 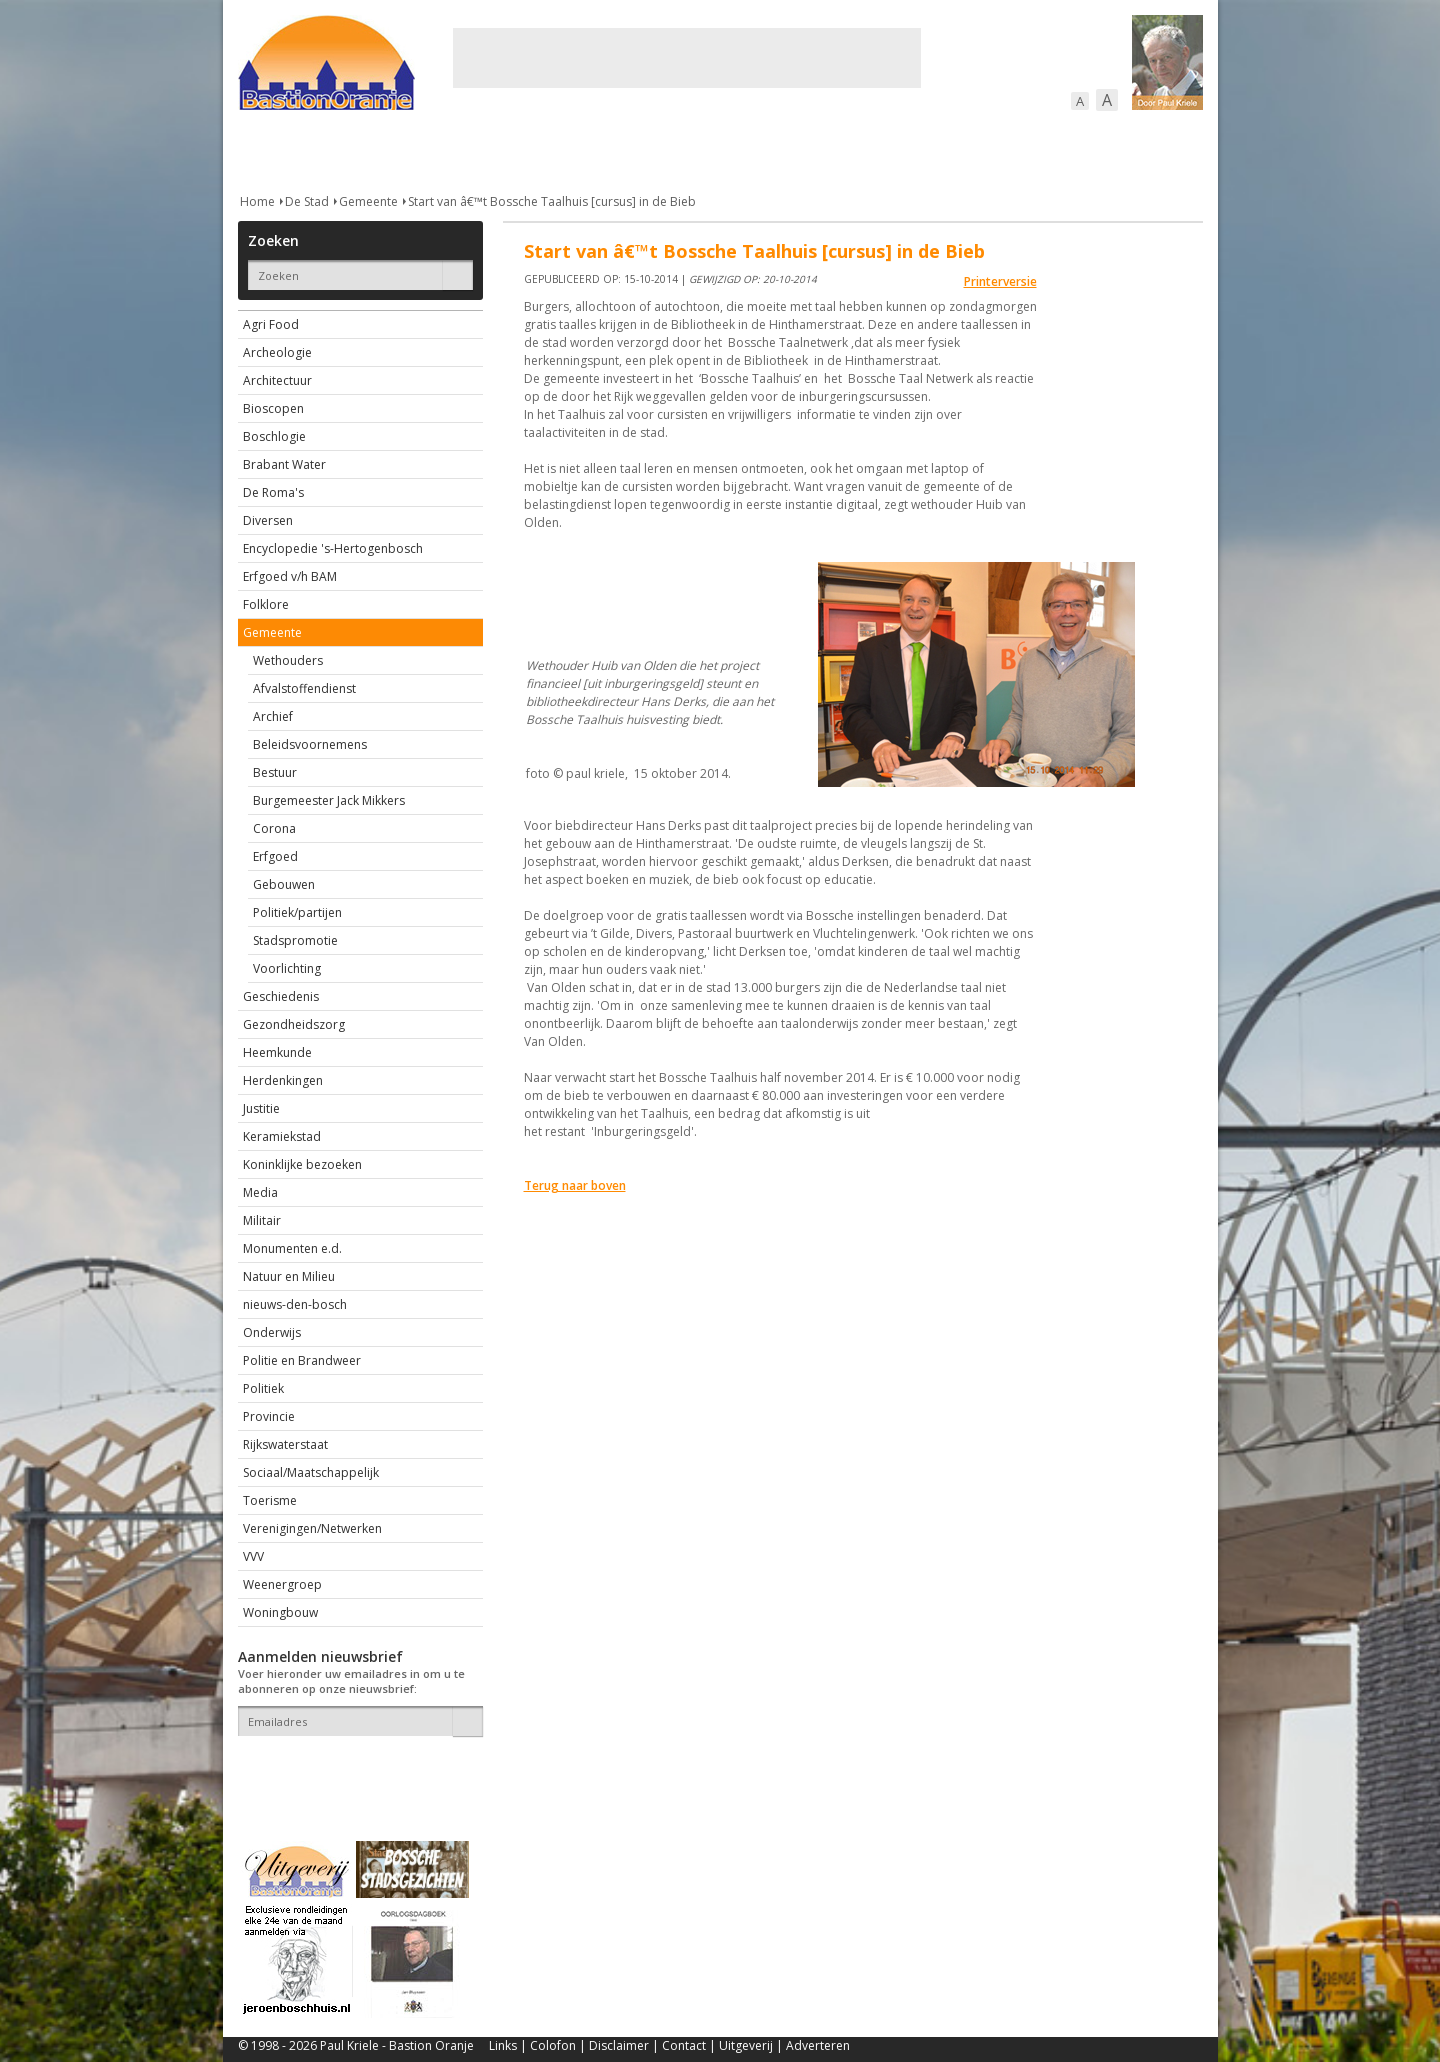 I want to click on Colofon, so click(x=553, y=2045).